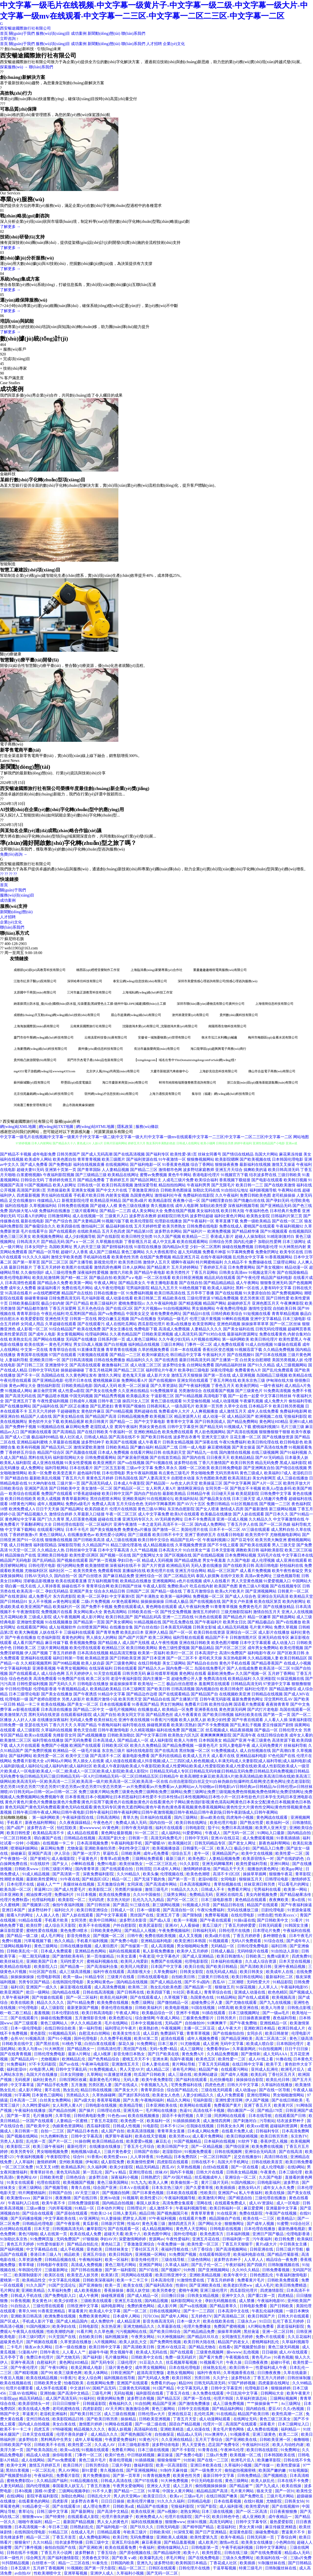  Describe the element at coordinates (179, 1668) in the screenshot. I see `国内免费一区二` at that location.